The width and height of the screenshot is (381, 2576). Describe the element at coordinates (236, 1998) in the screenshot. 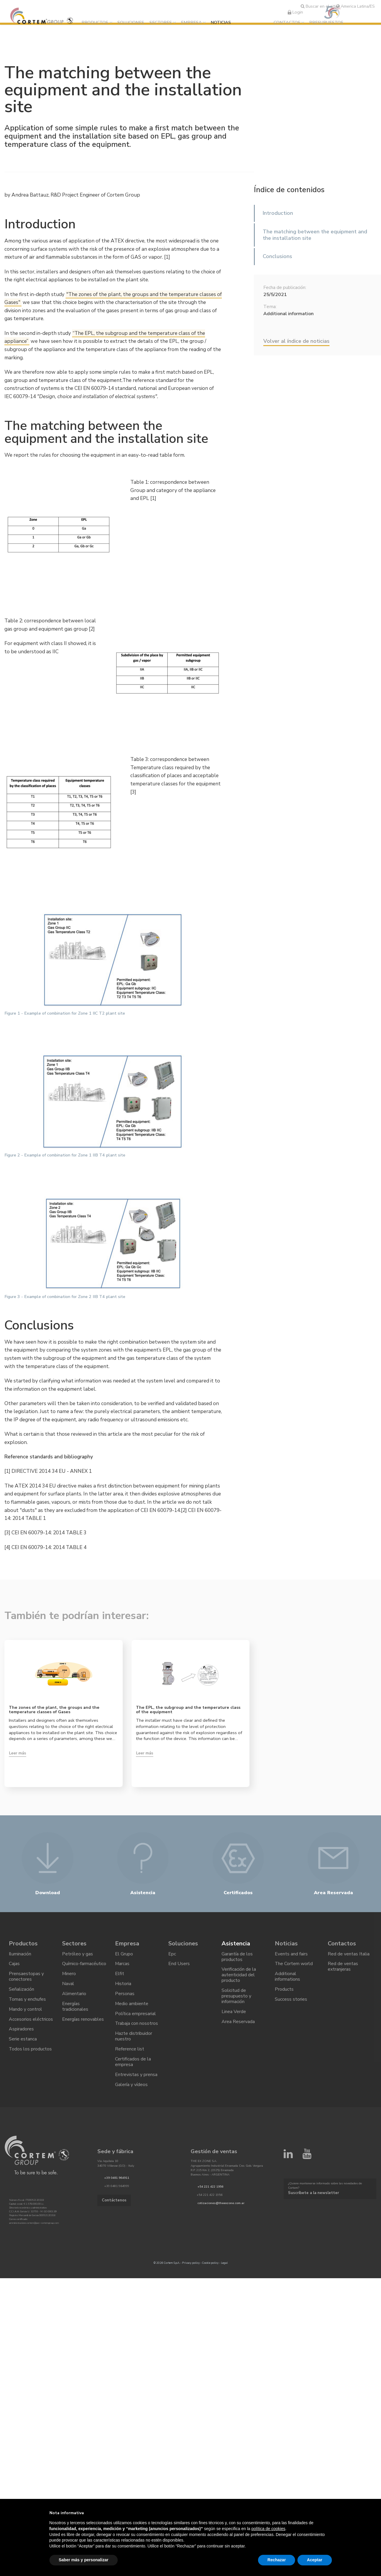

I see `Solicitud de presupuesto y información` at that location.